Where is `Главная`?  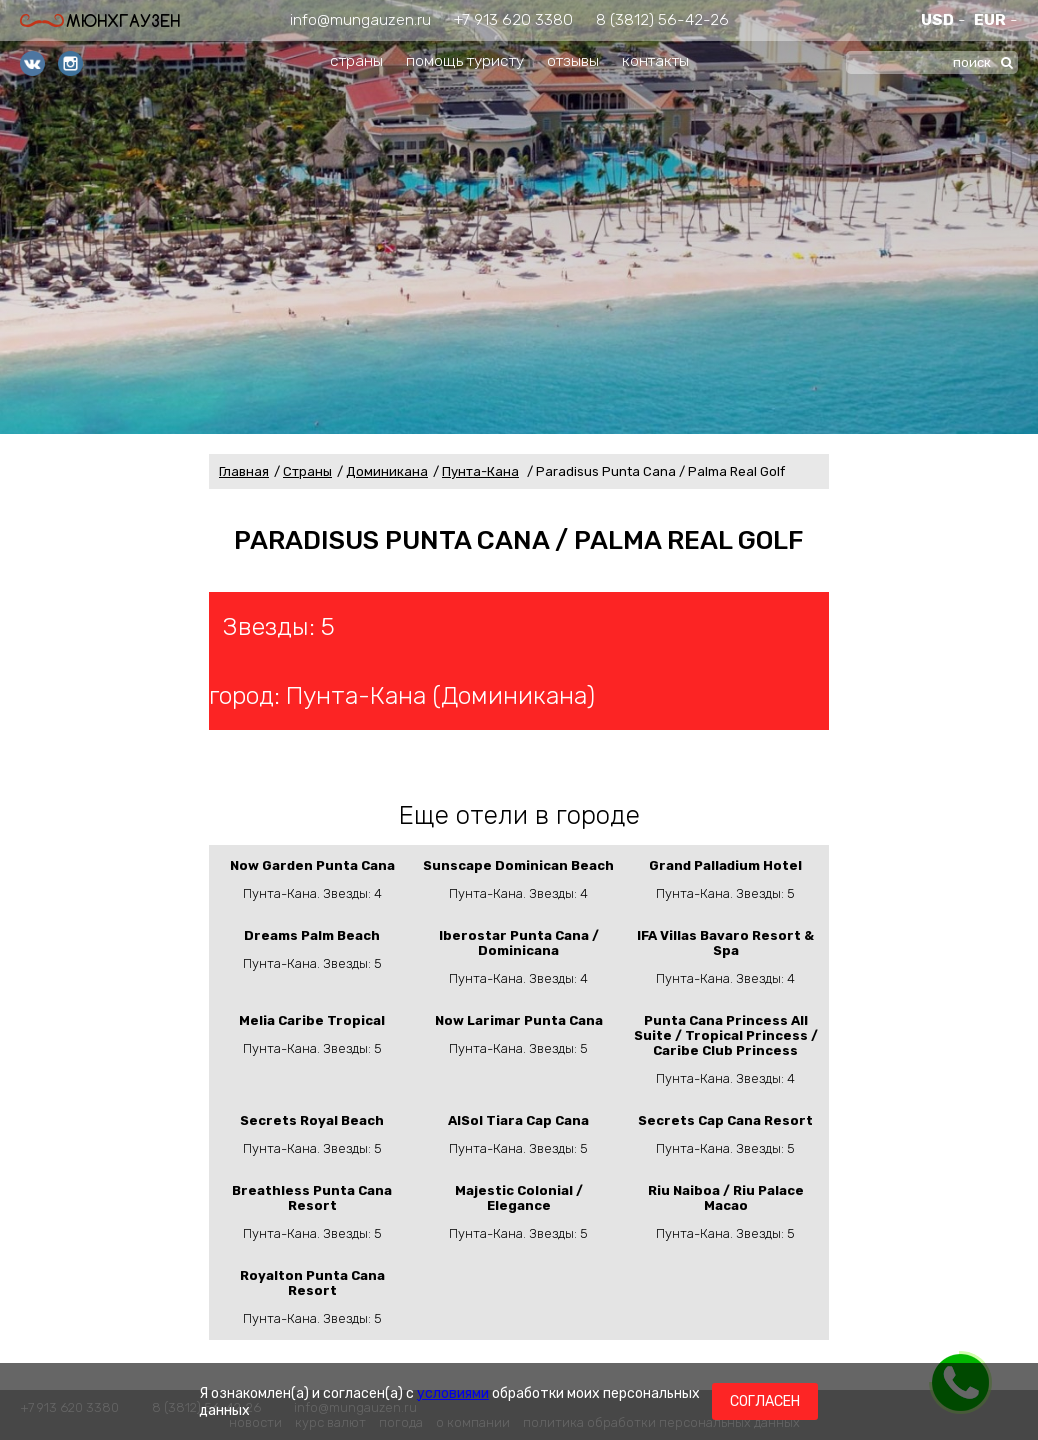
Главная is located at coordinates (244, 471).